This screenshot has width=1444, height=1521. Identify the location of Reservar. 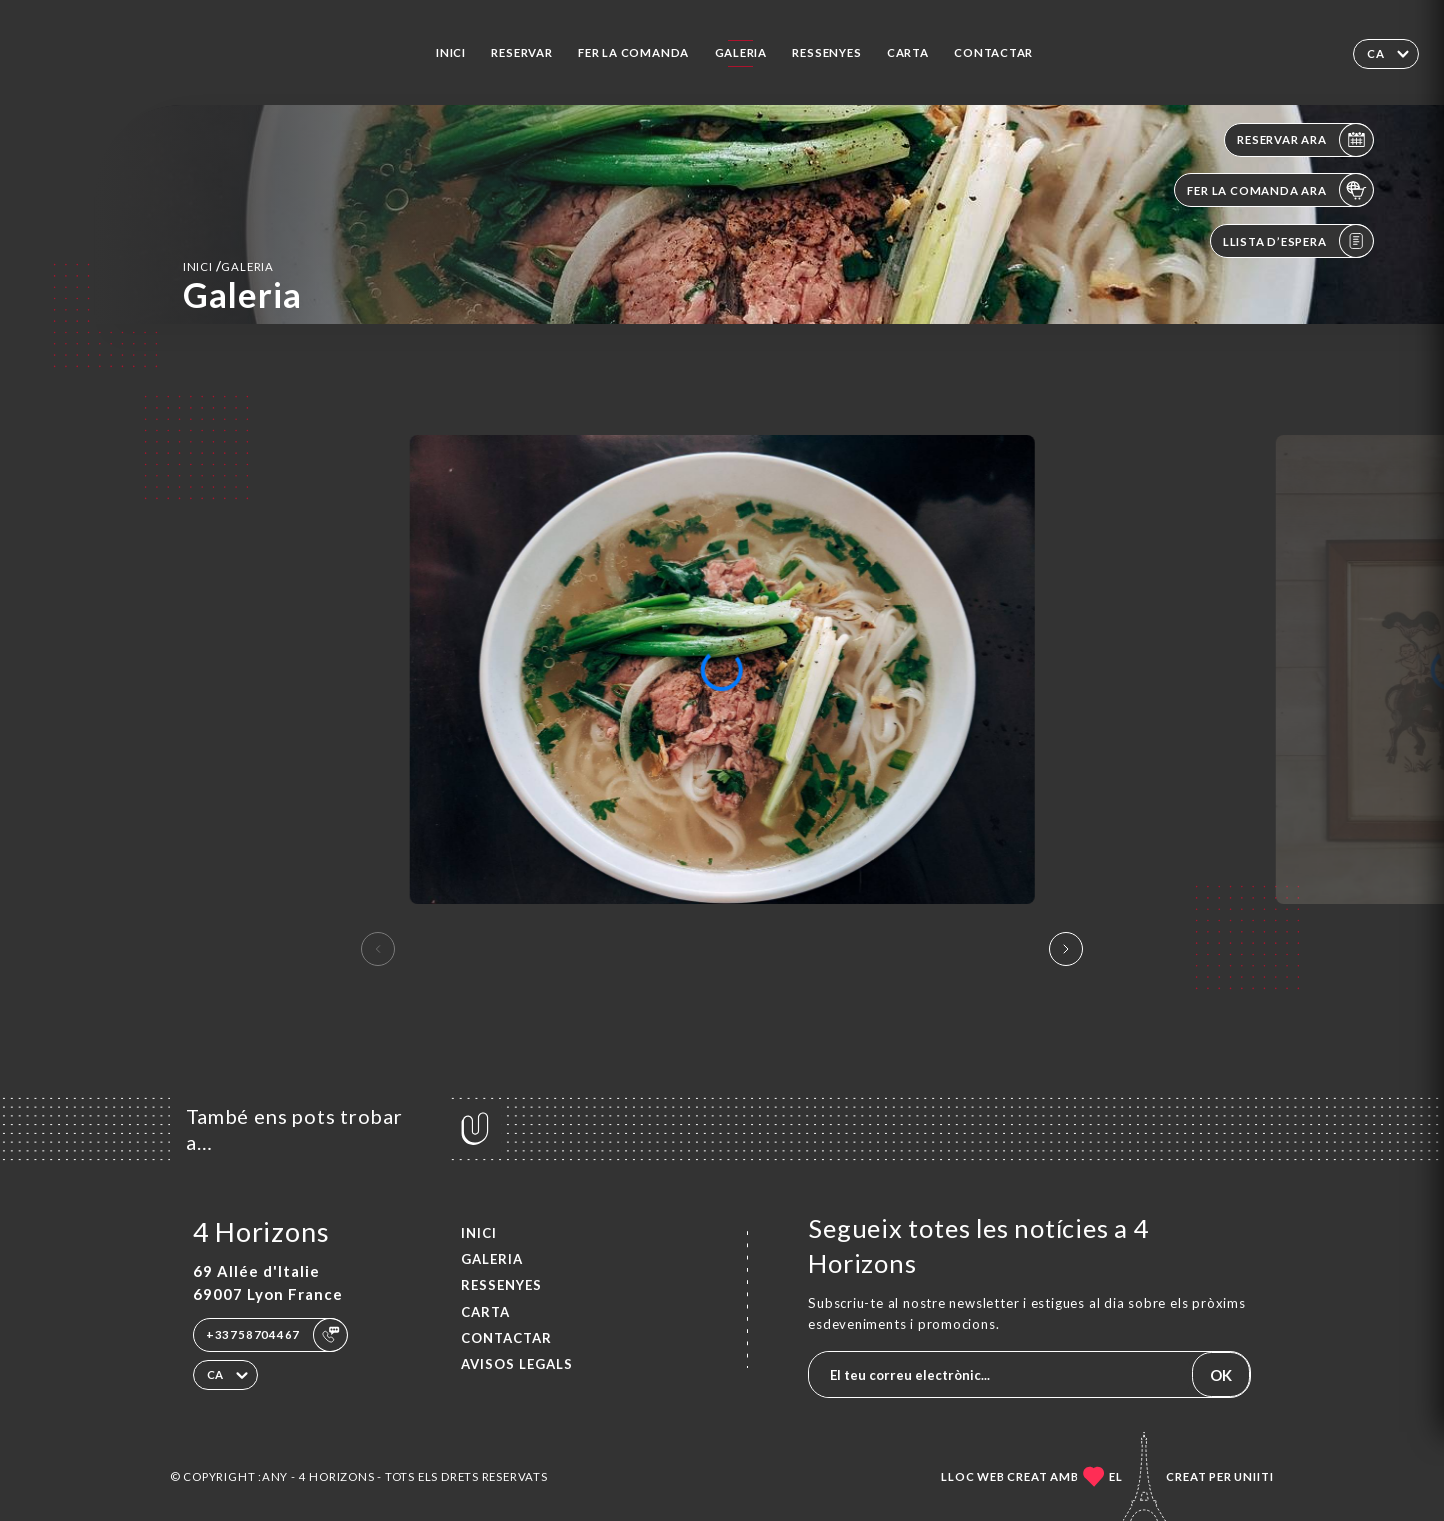
(521, 52).